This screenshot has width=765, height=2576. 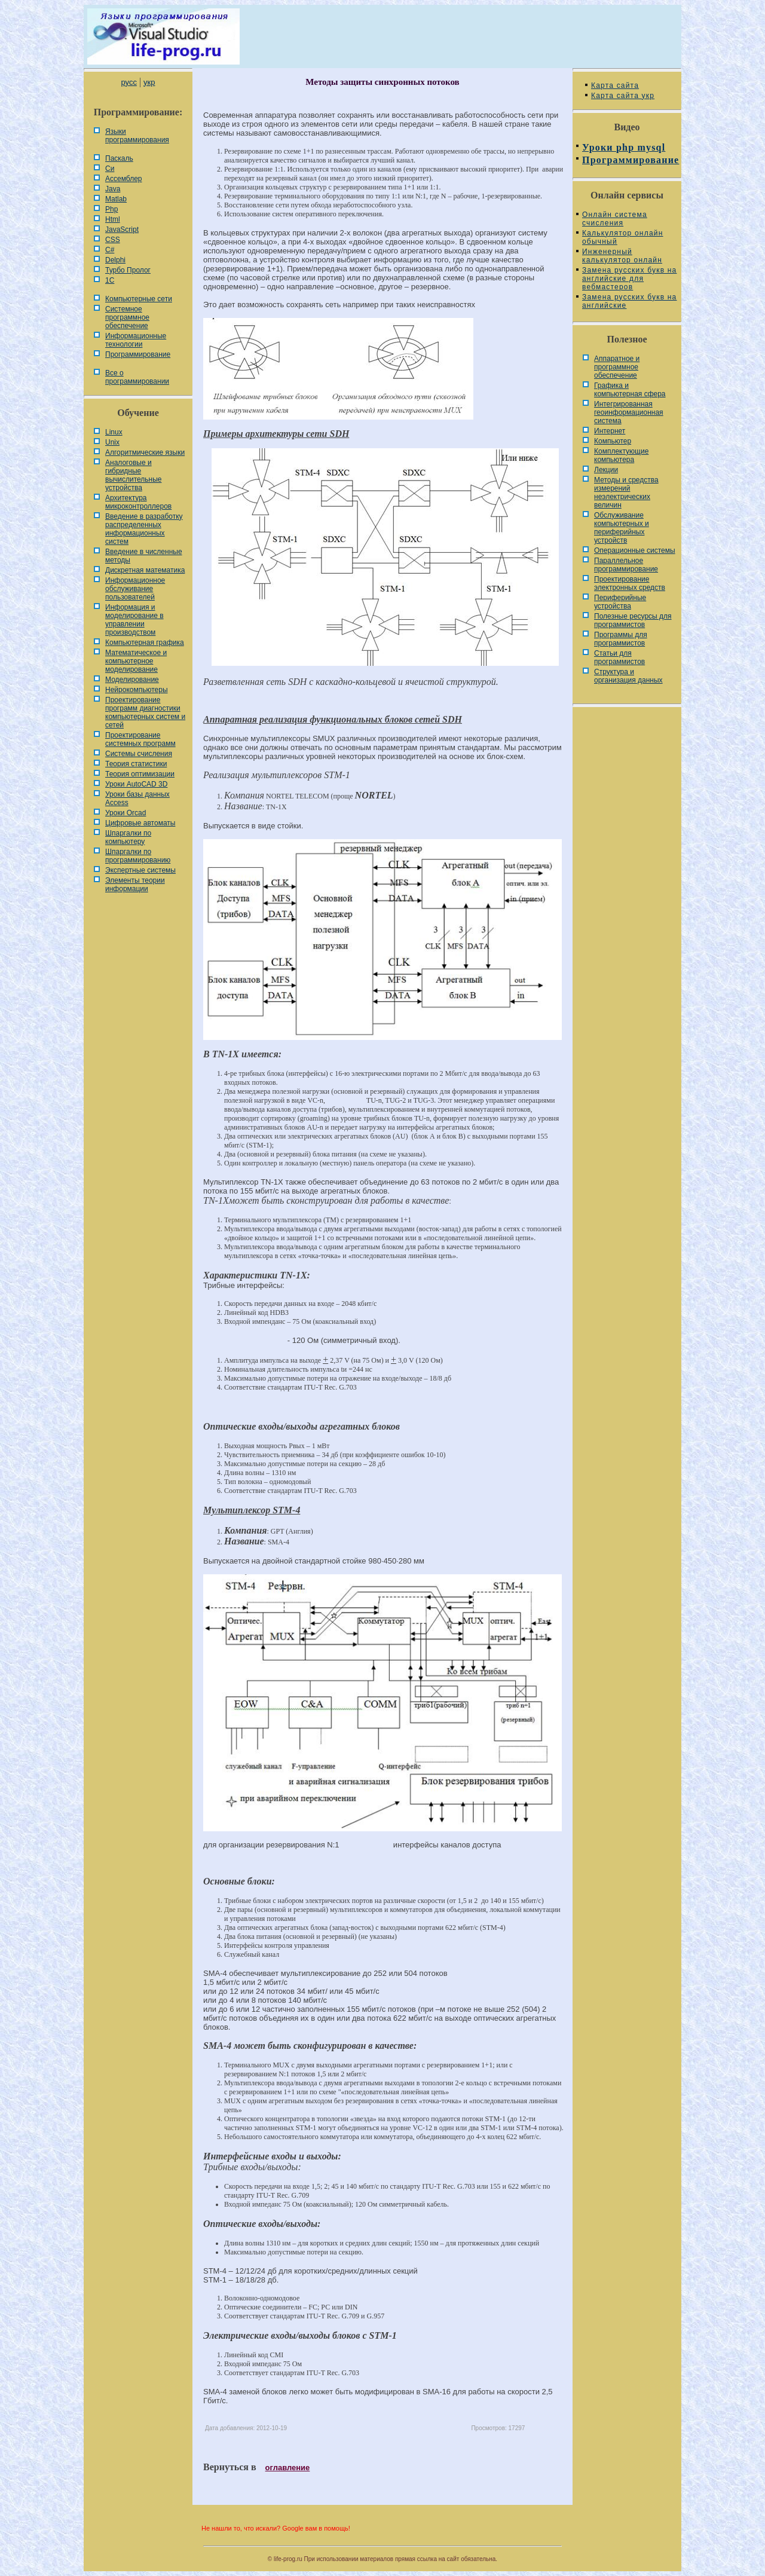 What do you see at coordinates (629, 301) in the screenshot?
I see `Замена русских букв на английские` at bounding box center [629, 301].